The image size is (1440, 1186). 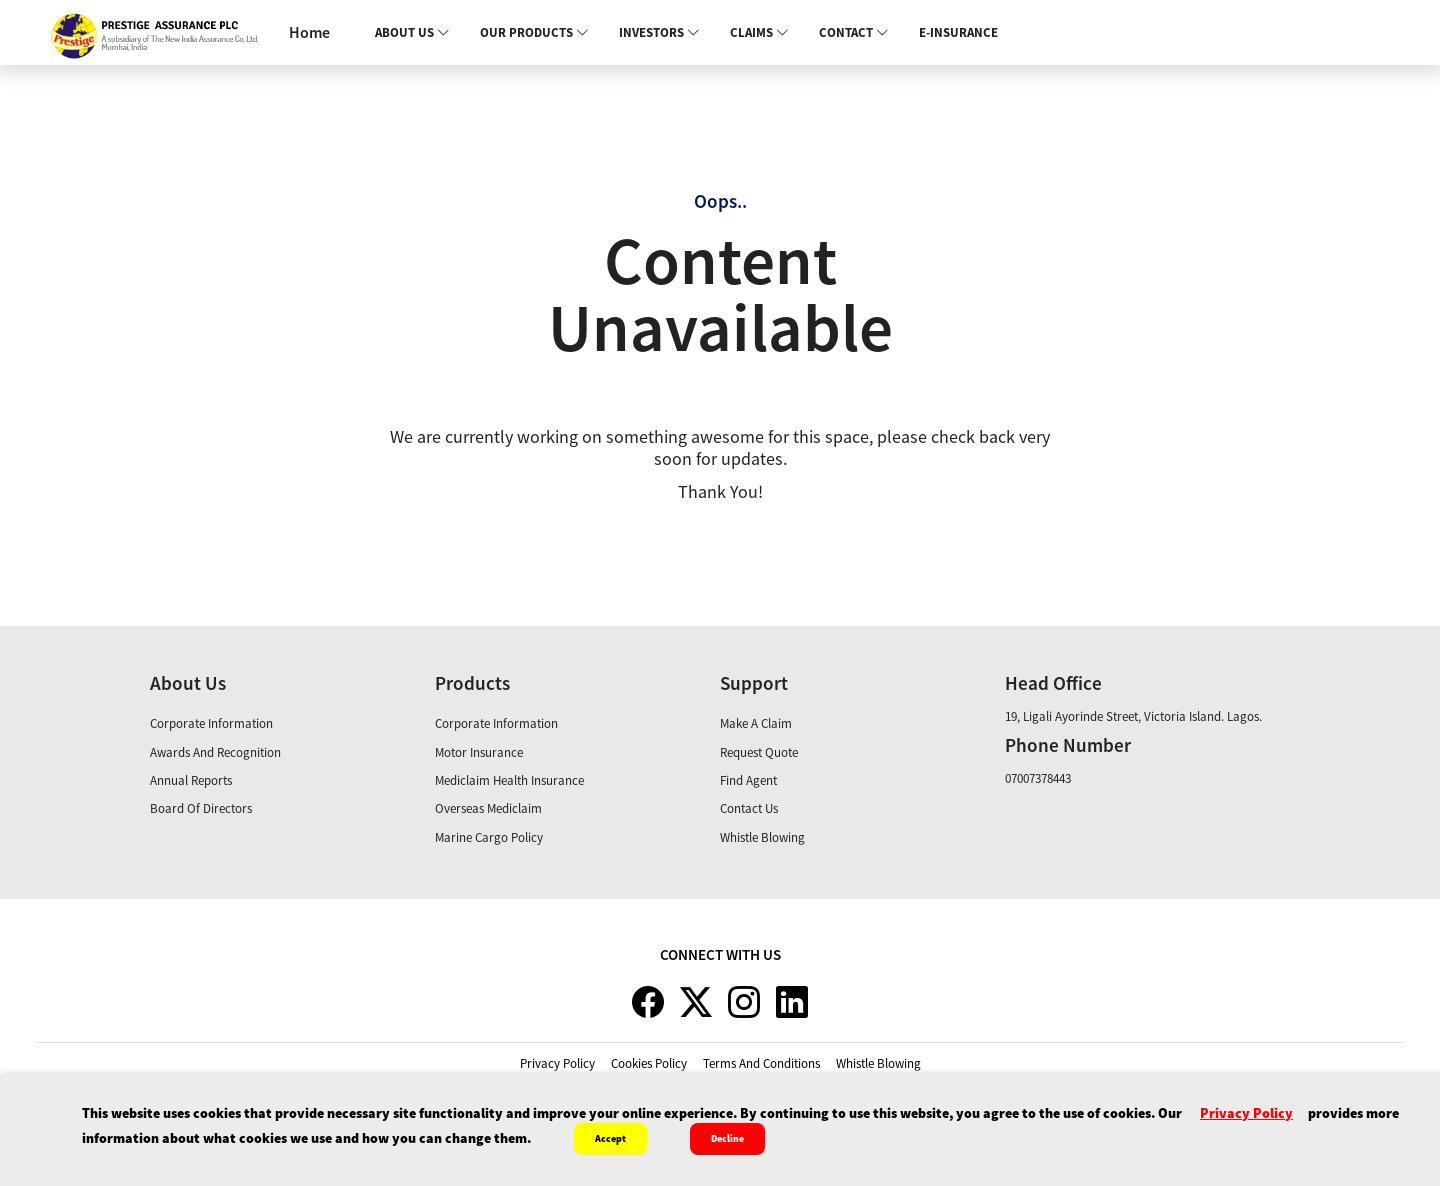 I want to click on Board Of Directors, so click(x=201, y=808).